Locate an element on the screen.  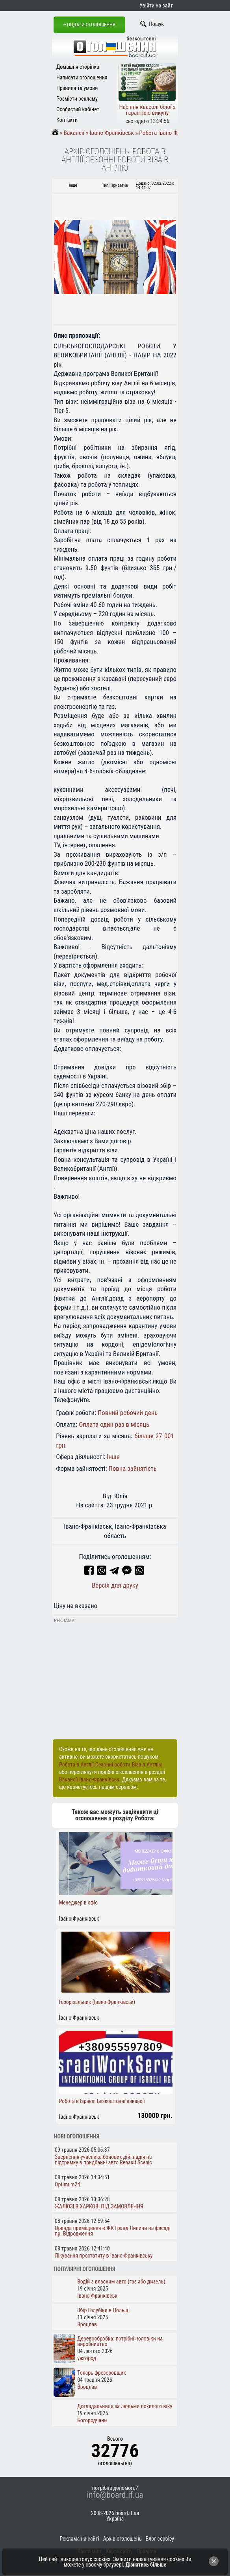
Оплата один раз в місяць is located at coordinates (114, 1424).